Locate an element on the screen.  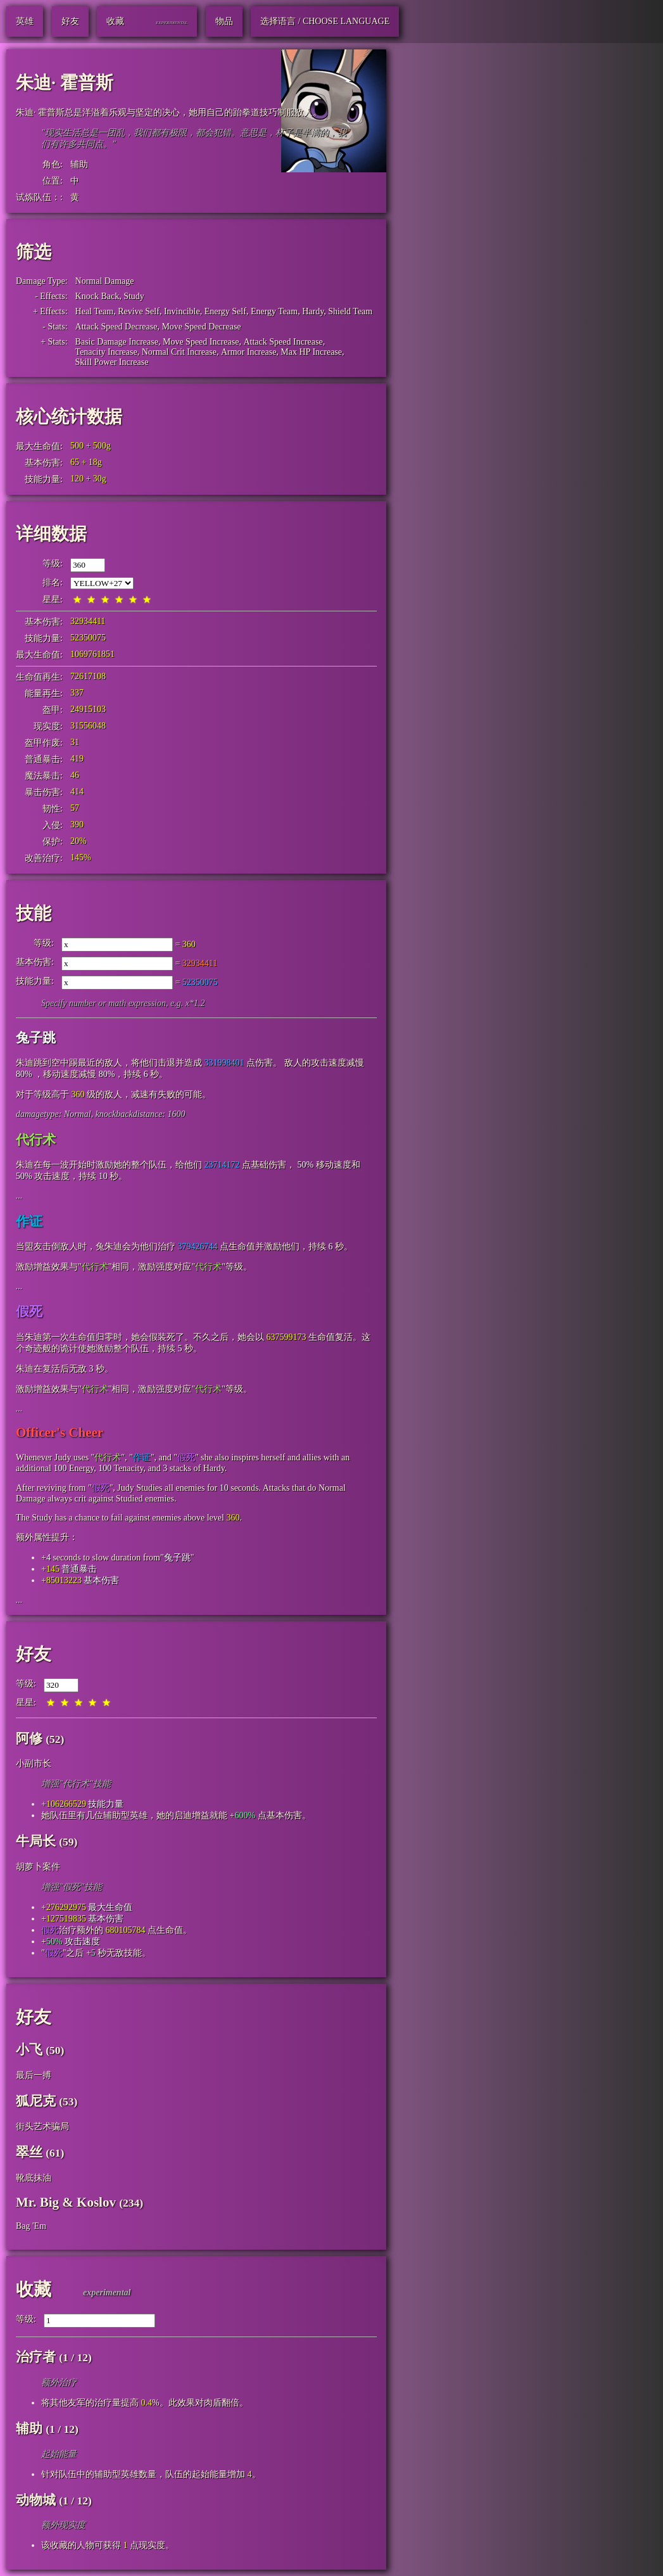
Armor Increase is located at coordinates (248, 352).